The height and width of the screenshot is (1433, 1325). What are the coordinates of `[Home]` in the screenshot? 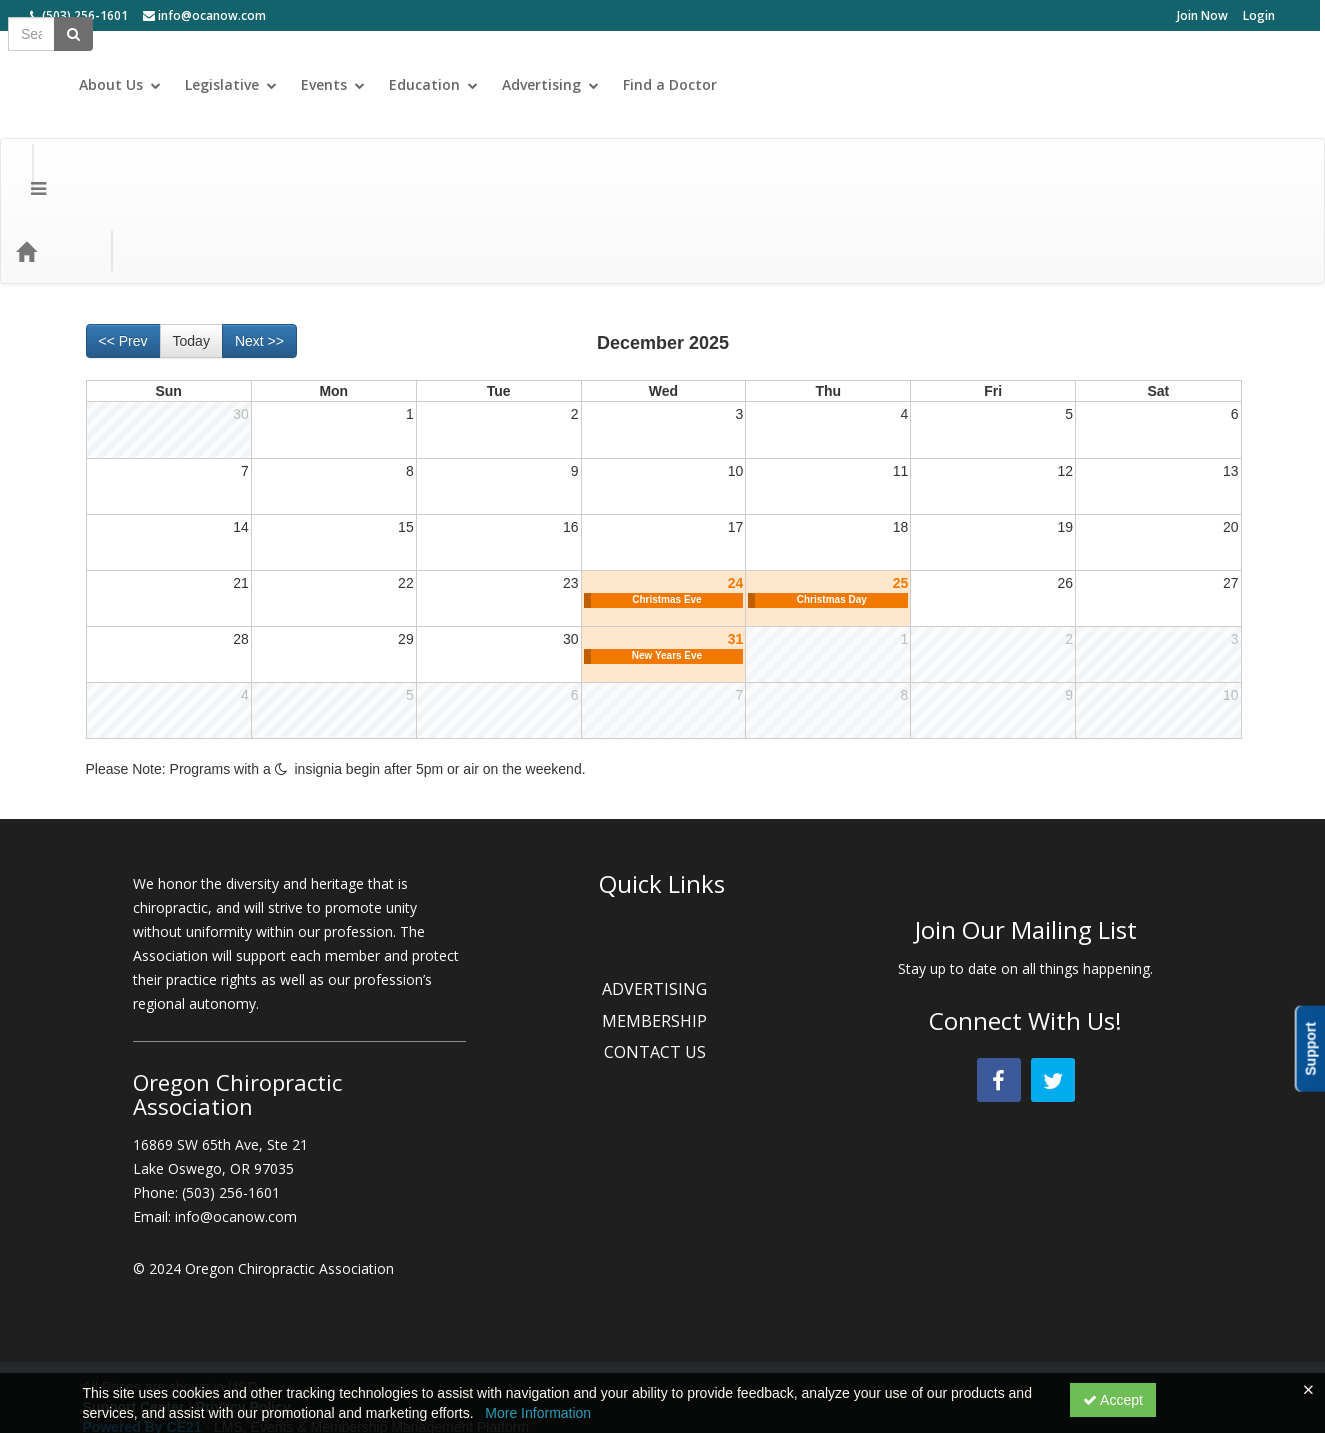 It's located at (56, 172).